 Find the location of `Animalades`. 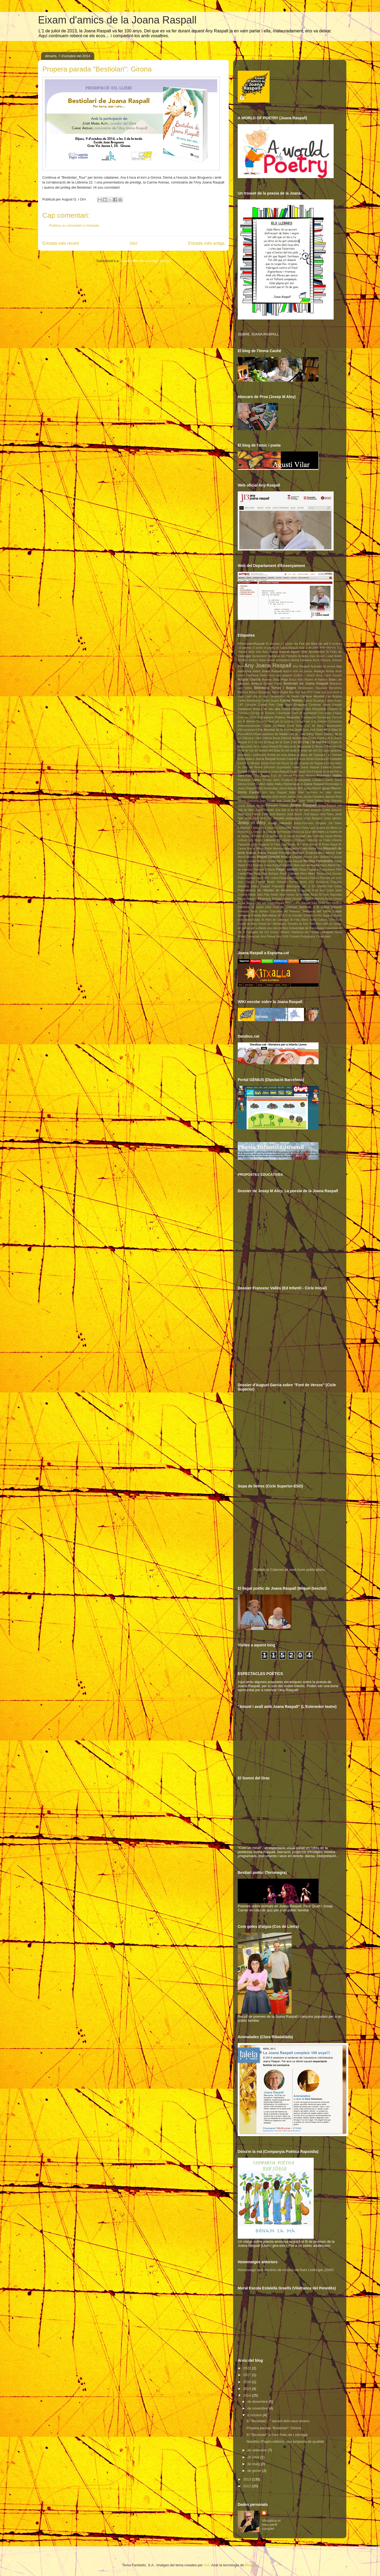

Animalades is located at coordinates (283, 660).